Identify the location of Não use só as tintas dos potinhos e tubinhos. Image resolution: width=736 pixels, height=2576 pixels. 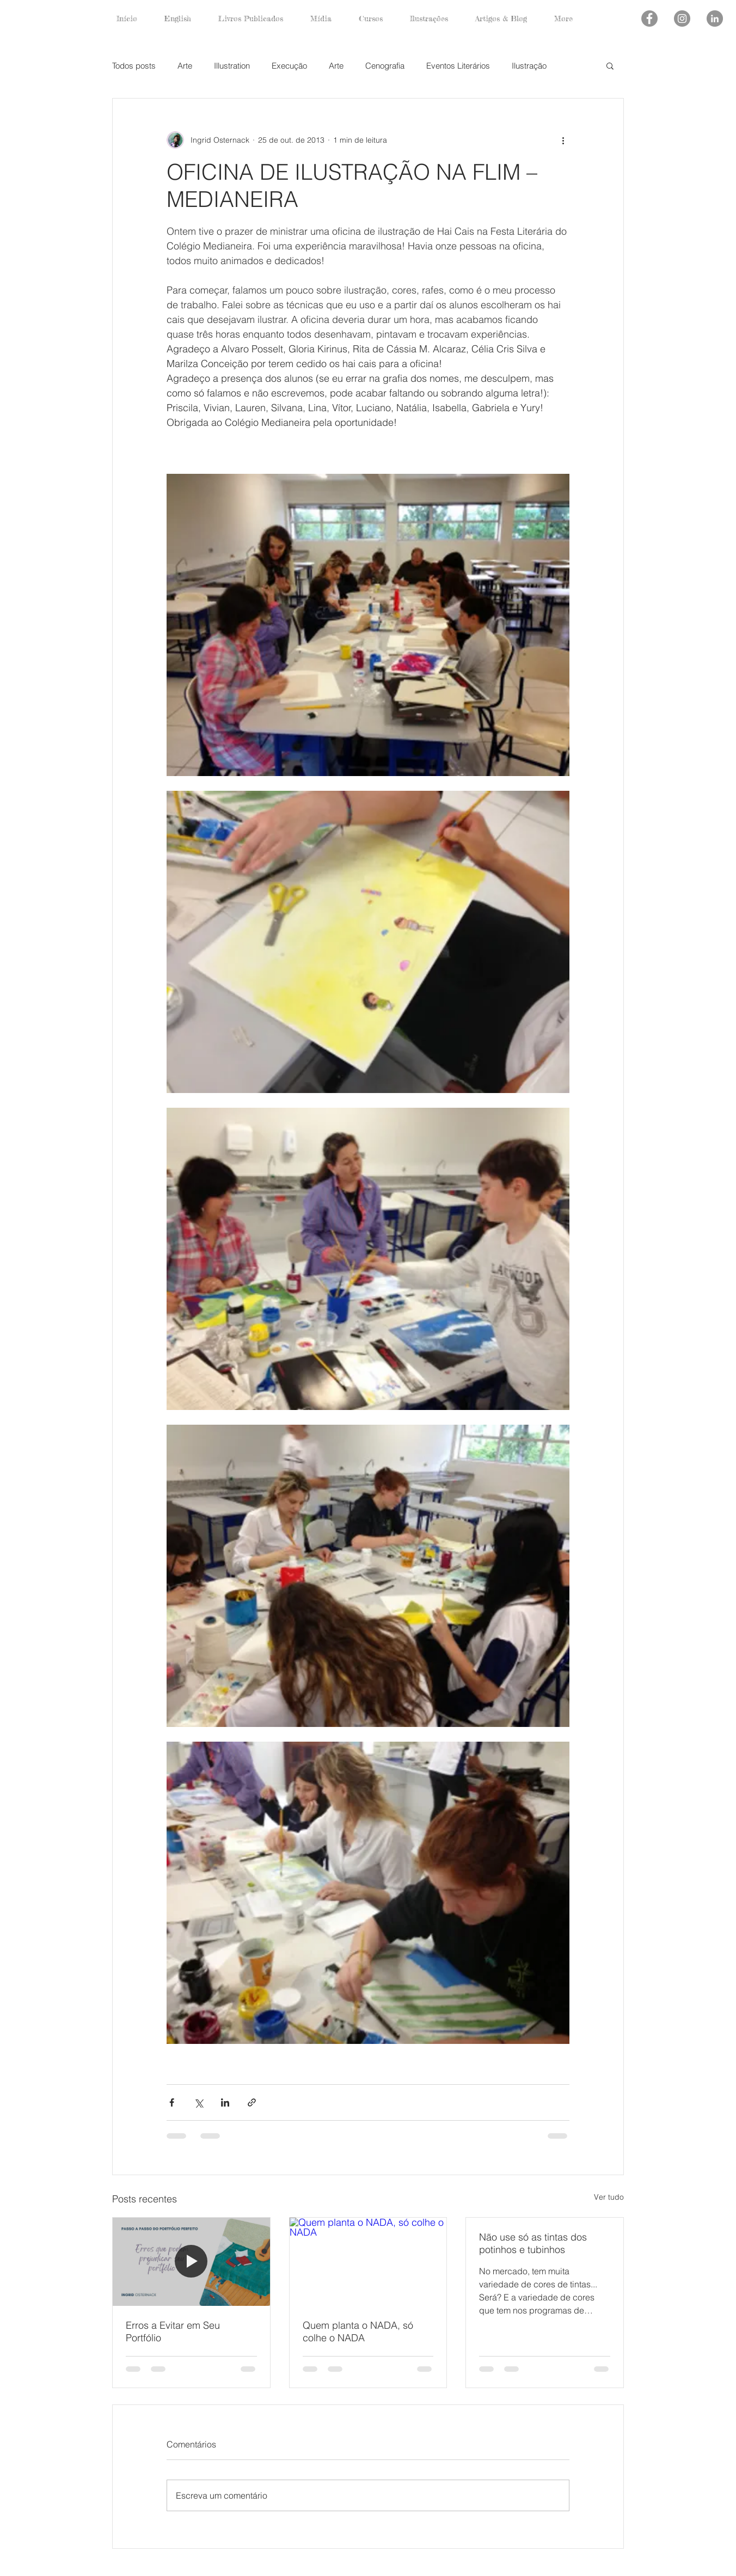
(533, 2243).